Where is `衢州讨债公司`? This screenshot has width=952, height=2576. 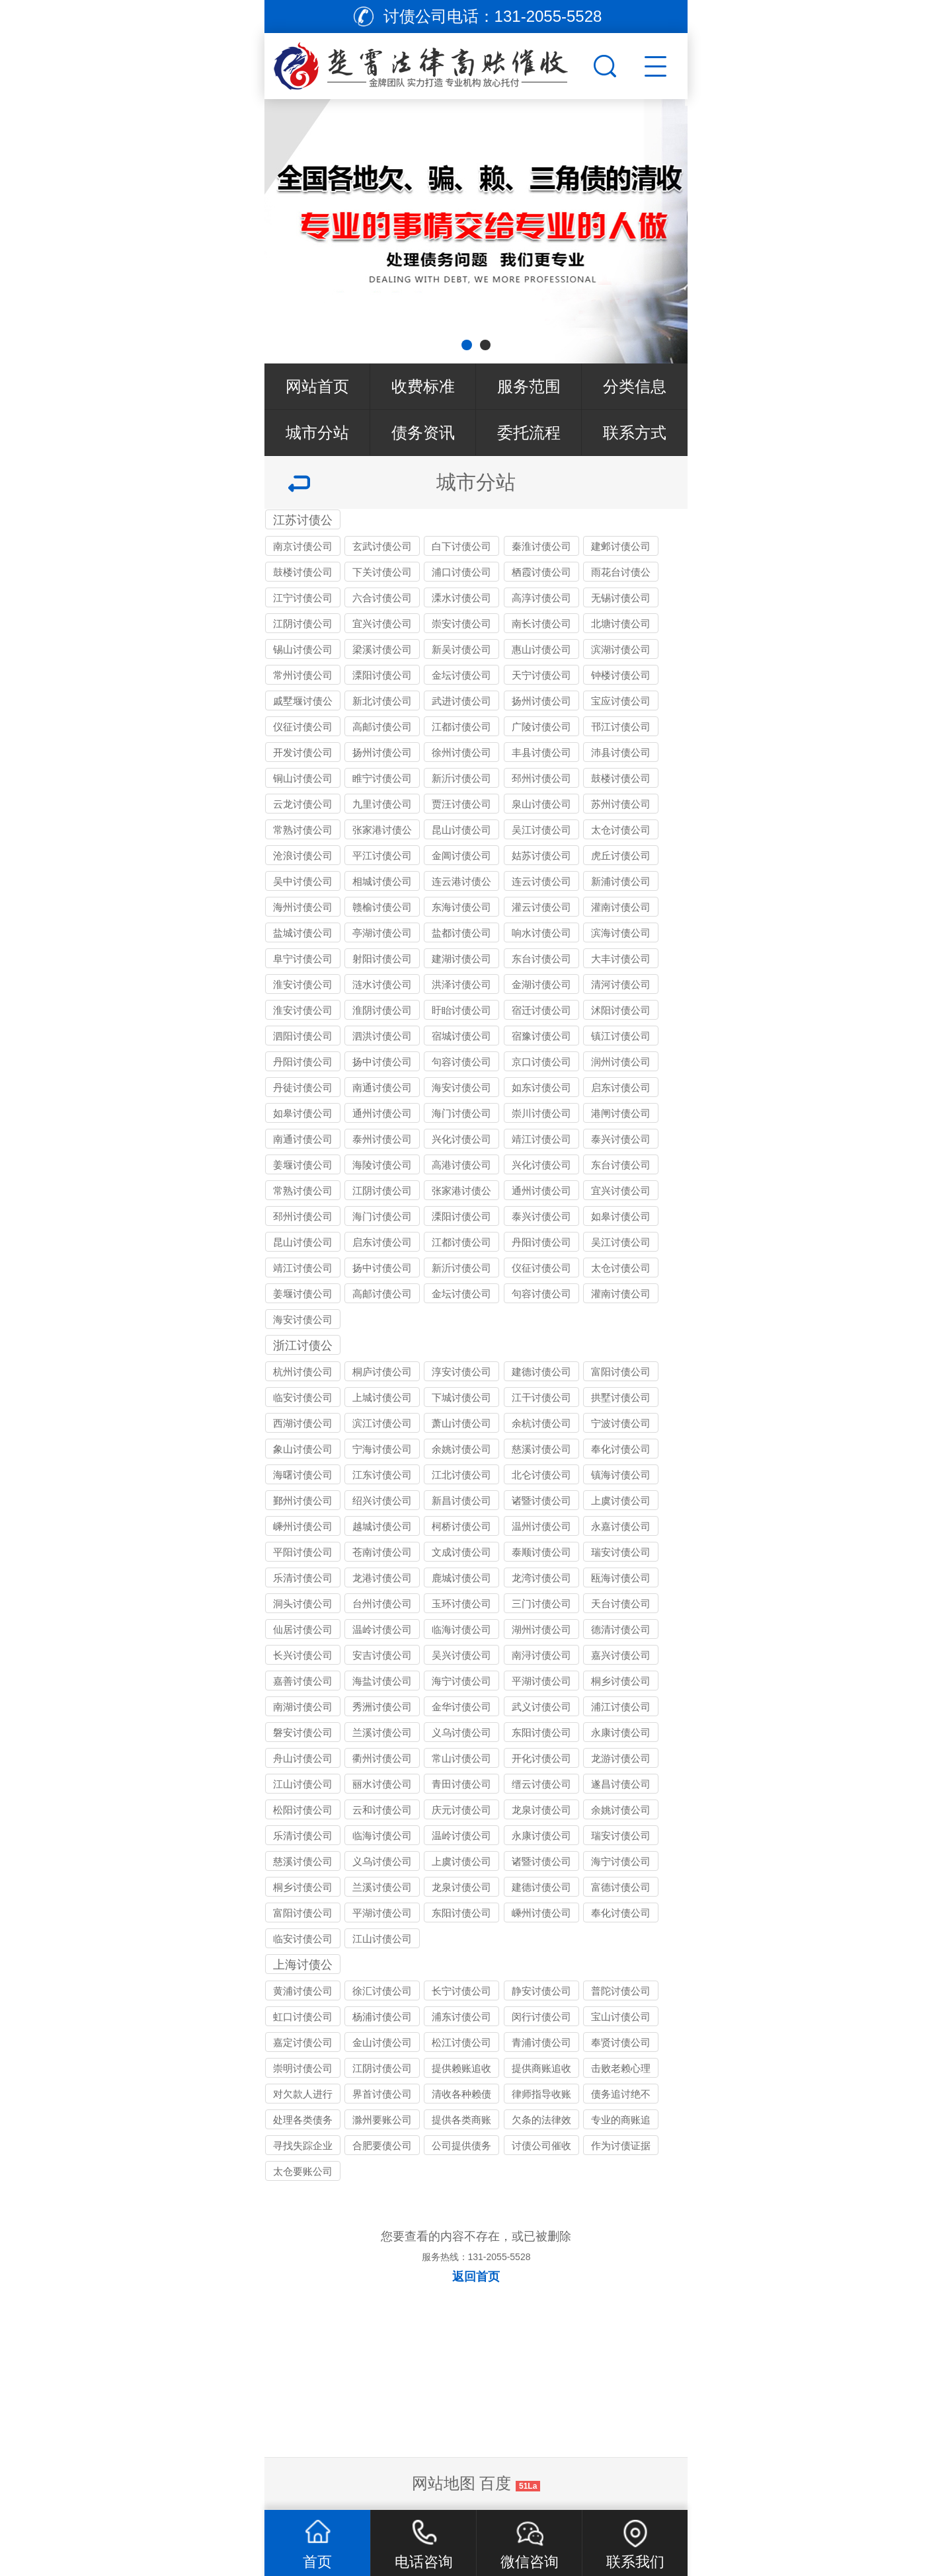 衢州讨债公司 is located at coordinates (382, 1758).